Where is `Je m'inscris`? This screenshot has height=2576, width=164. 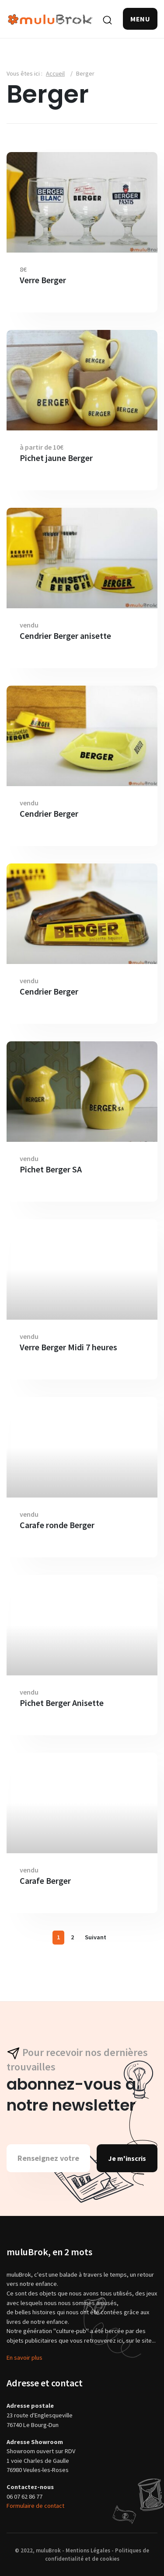
Je m'inscris is located at coordinates (127, 2158).